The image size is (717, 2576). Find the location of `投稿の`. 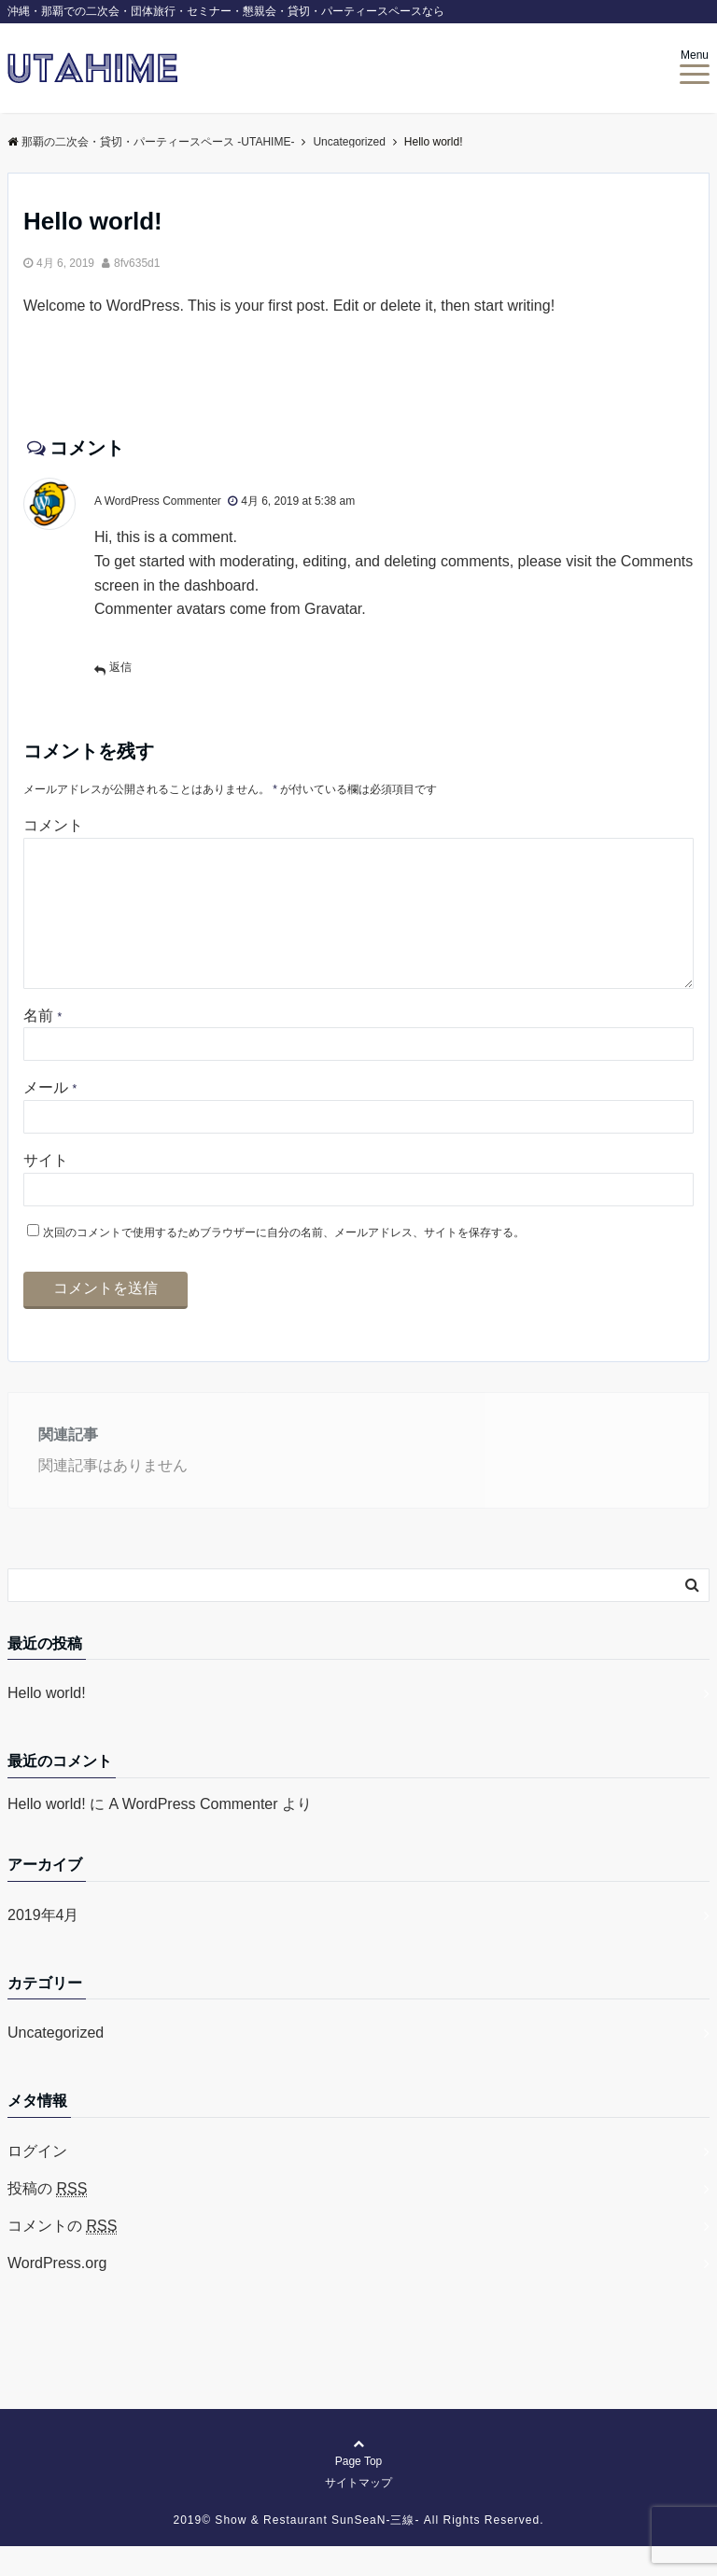

投稿の is located at coordinates (47, 2218).